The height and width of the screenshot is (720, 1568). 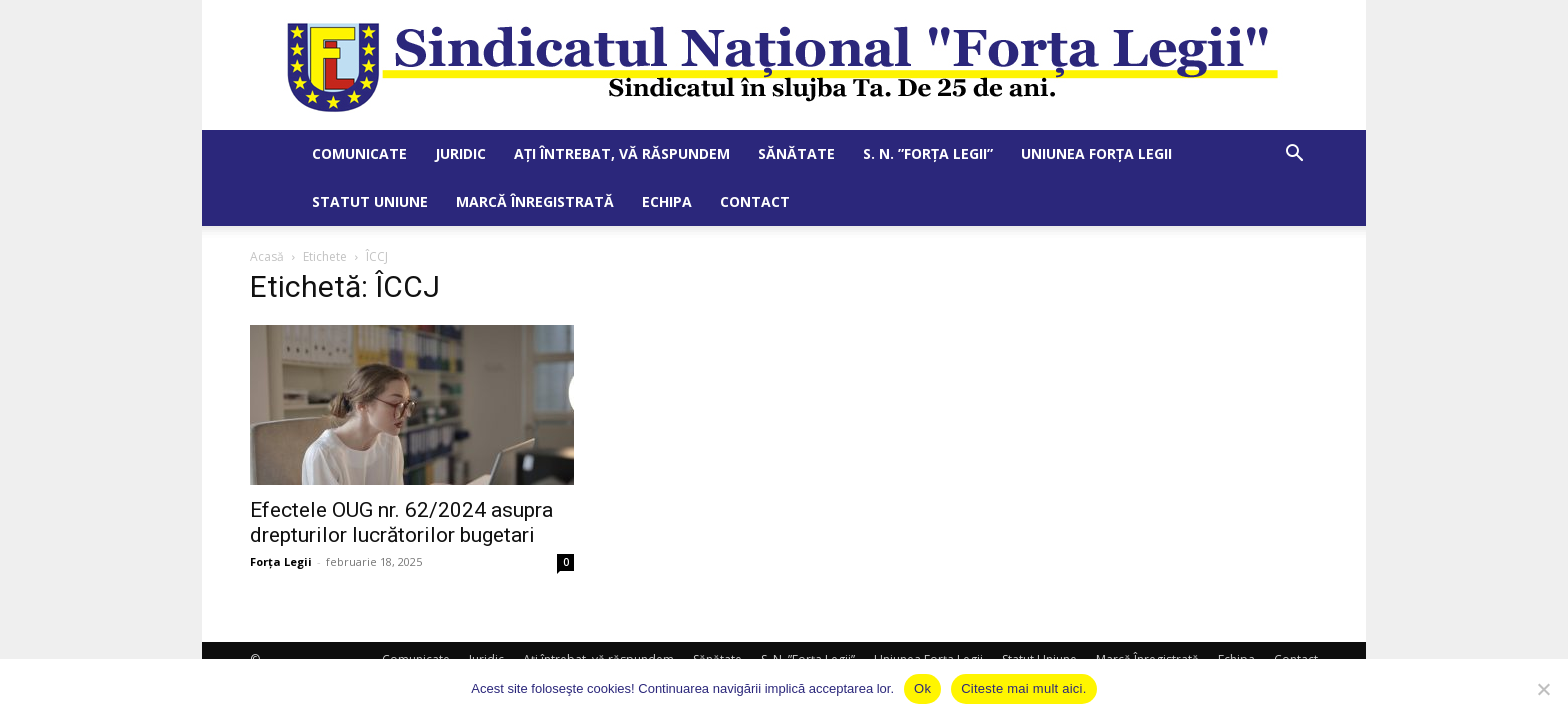 I want to click on Marcă Înregistrată, so click(x=535, y=201).